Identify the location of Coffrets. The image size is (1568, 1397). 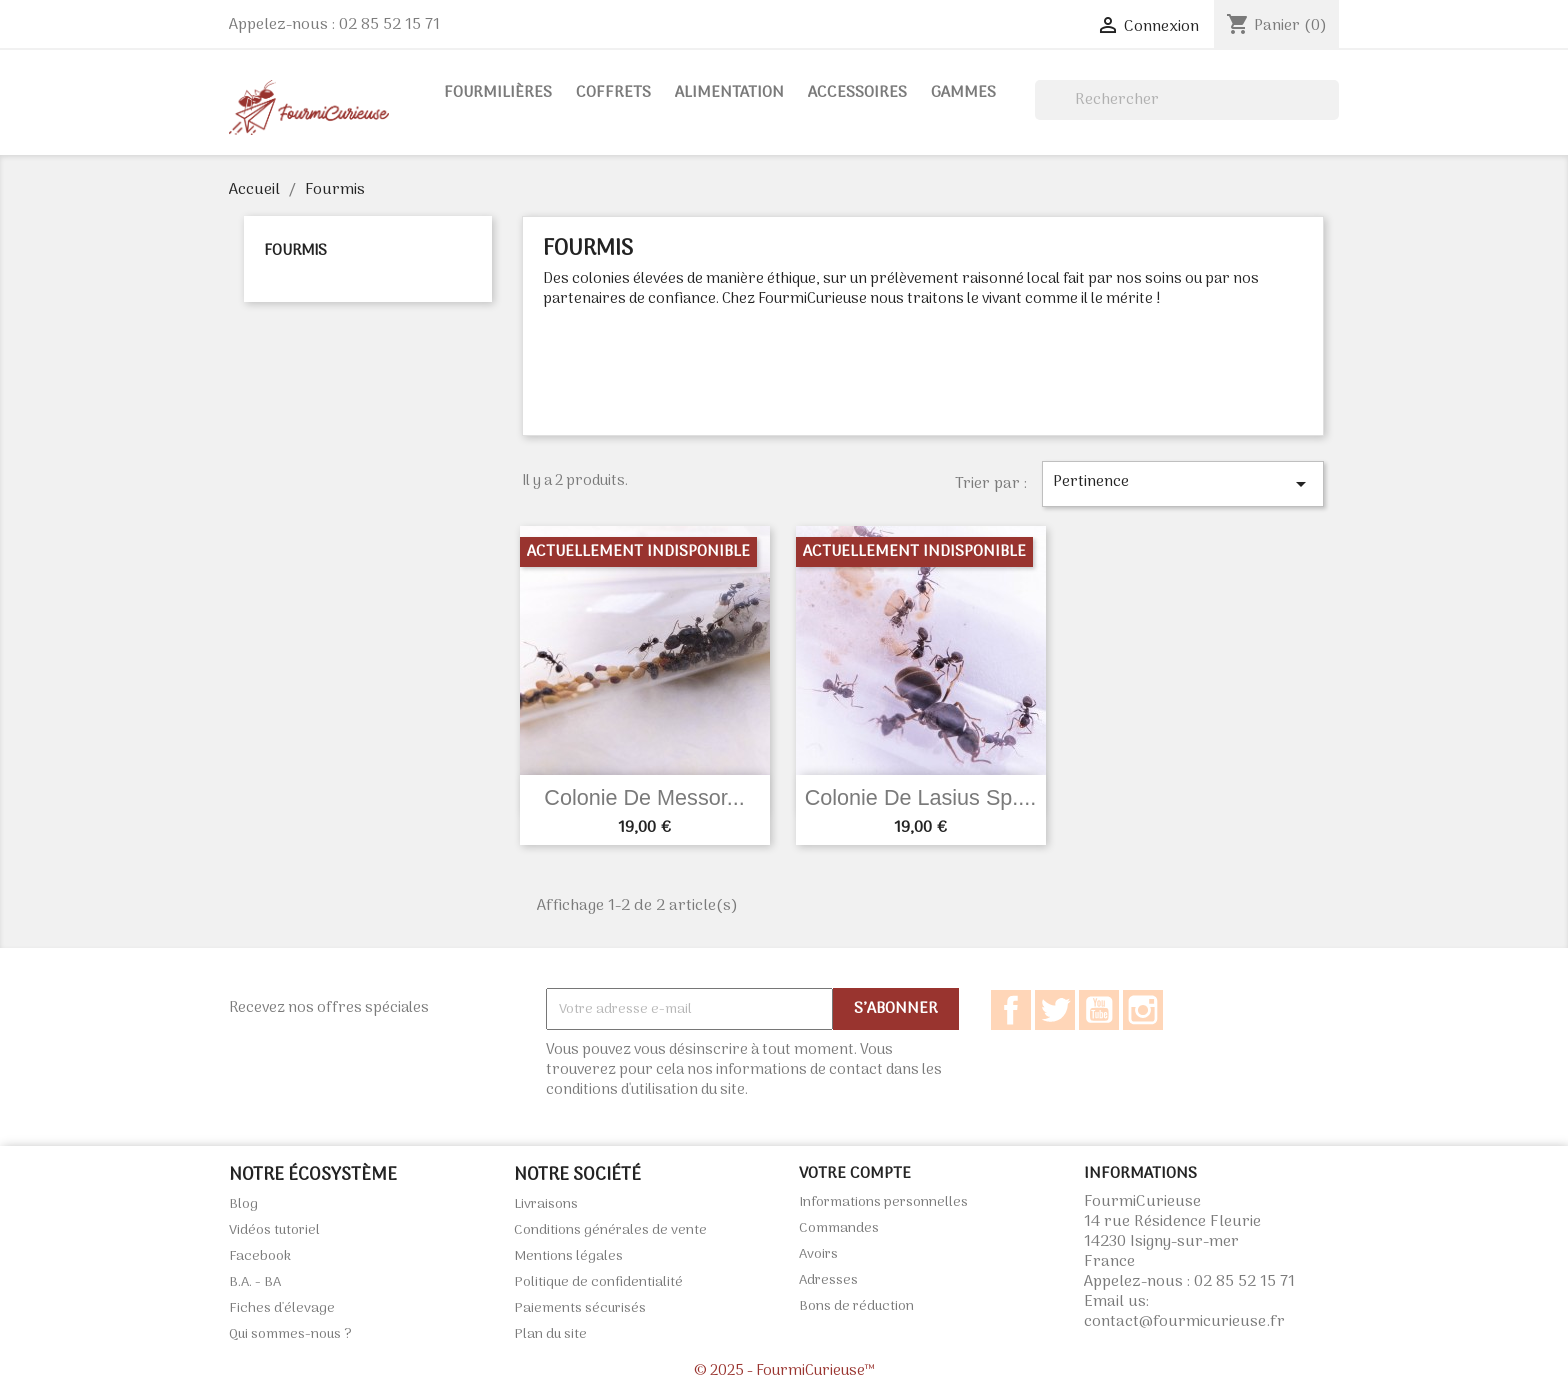
(613, 93).